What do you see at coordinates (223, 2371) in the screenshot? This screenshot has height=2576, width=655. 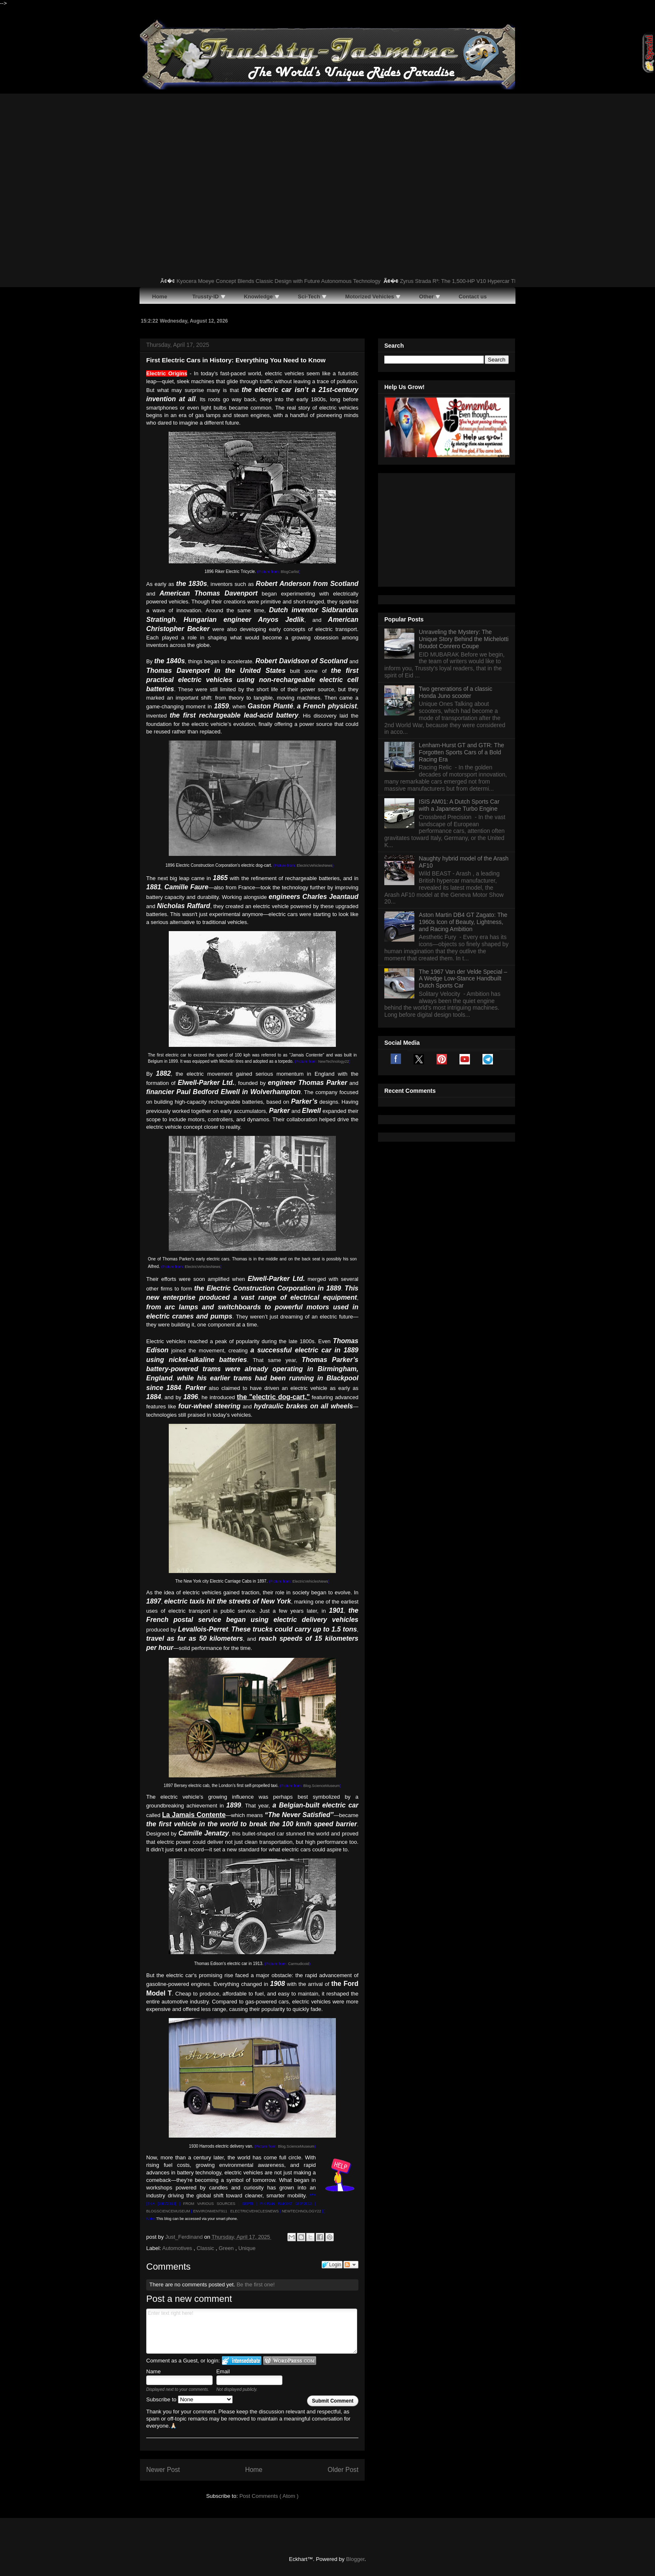 I see `Email` at bounding box center [223, 2371].